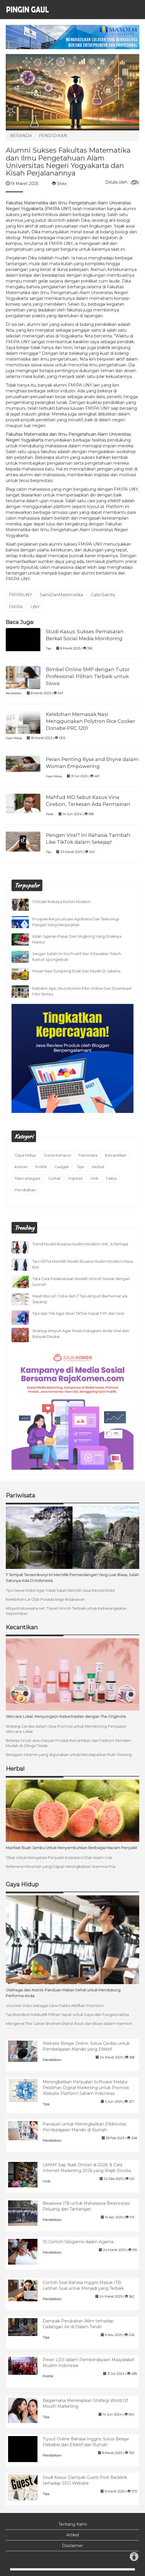 The height and width of the screenshot is (2576, 145). I want to click on Beragam Vitamin yang digunakan untuk Mendapatkan Kulit Glowing, so click(69, 1755).